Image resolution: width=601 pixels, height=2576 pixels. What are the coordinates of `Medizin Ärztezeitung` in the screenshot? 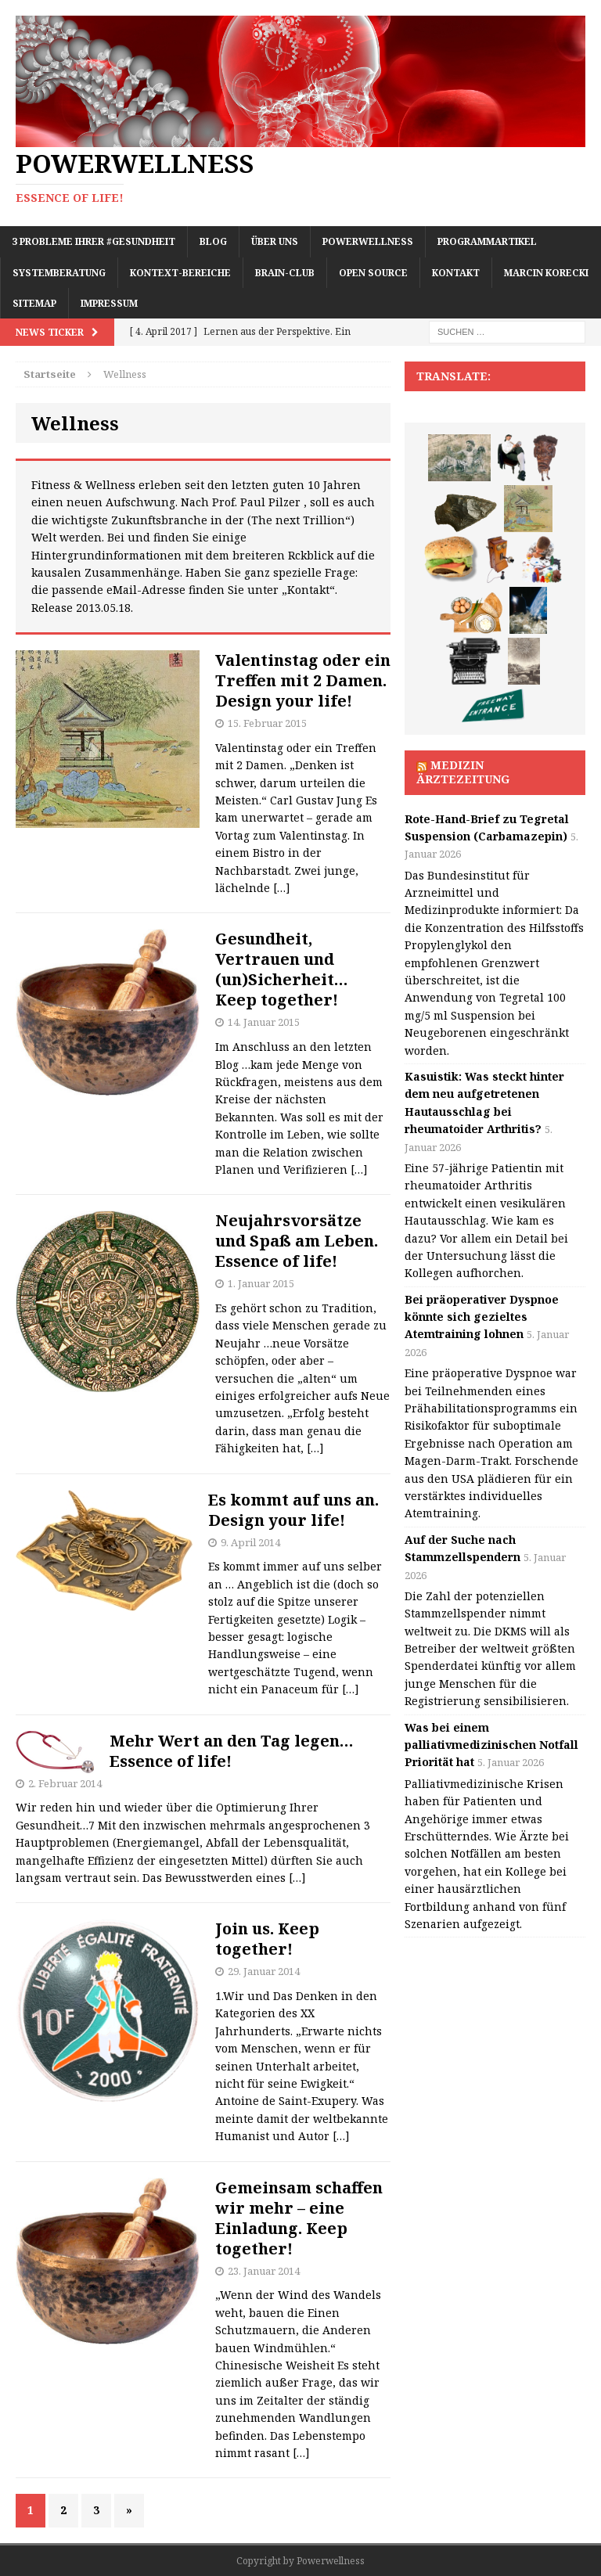 It's located at (462, 771).